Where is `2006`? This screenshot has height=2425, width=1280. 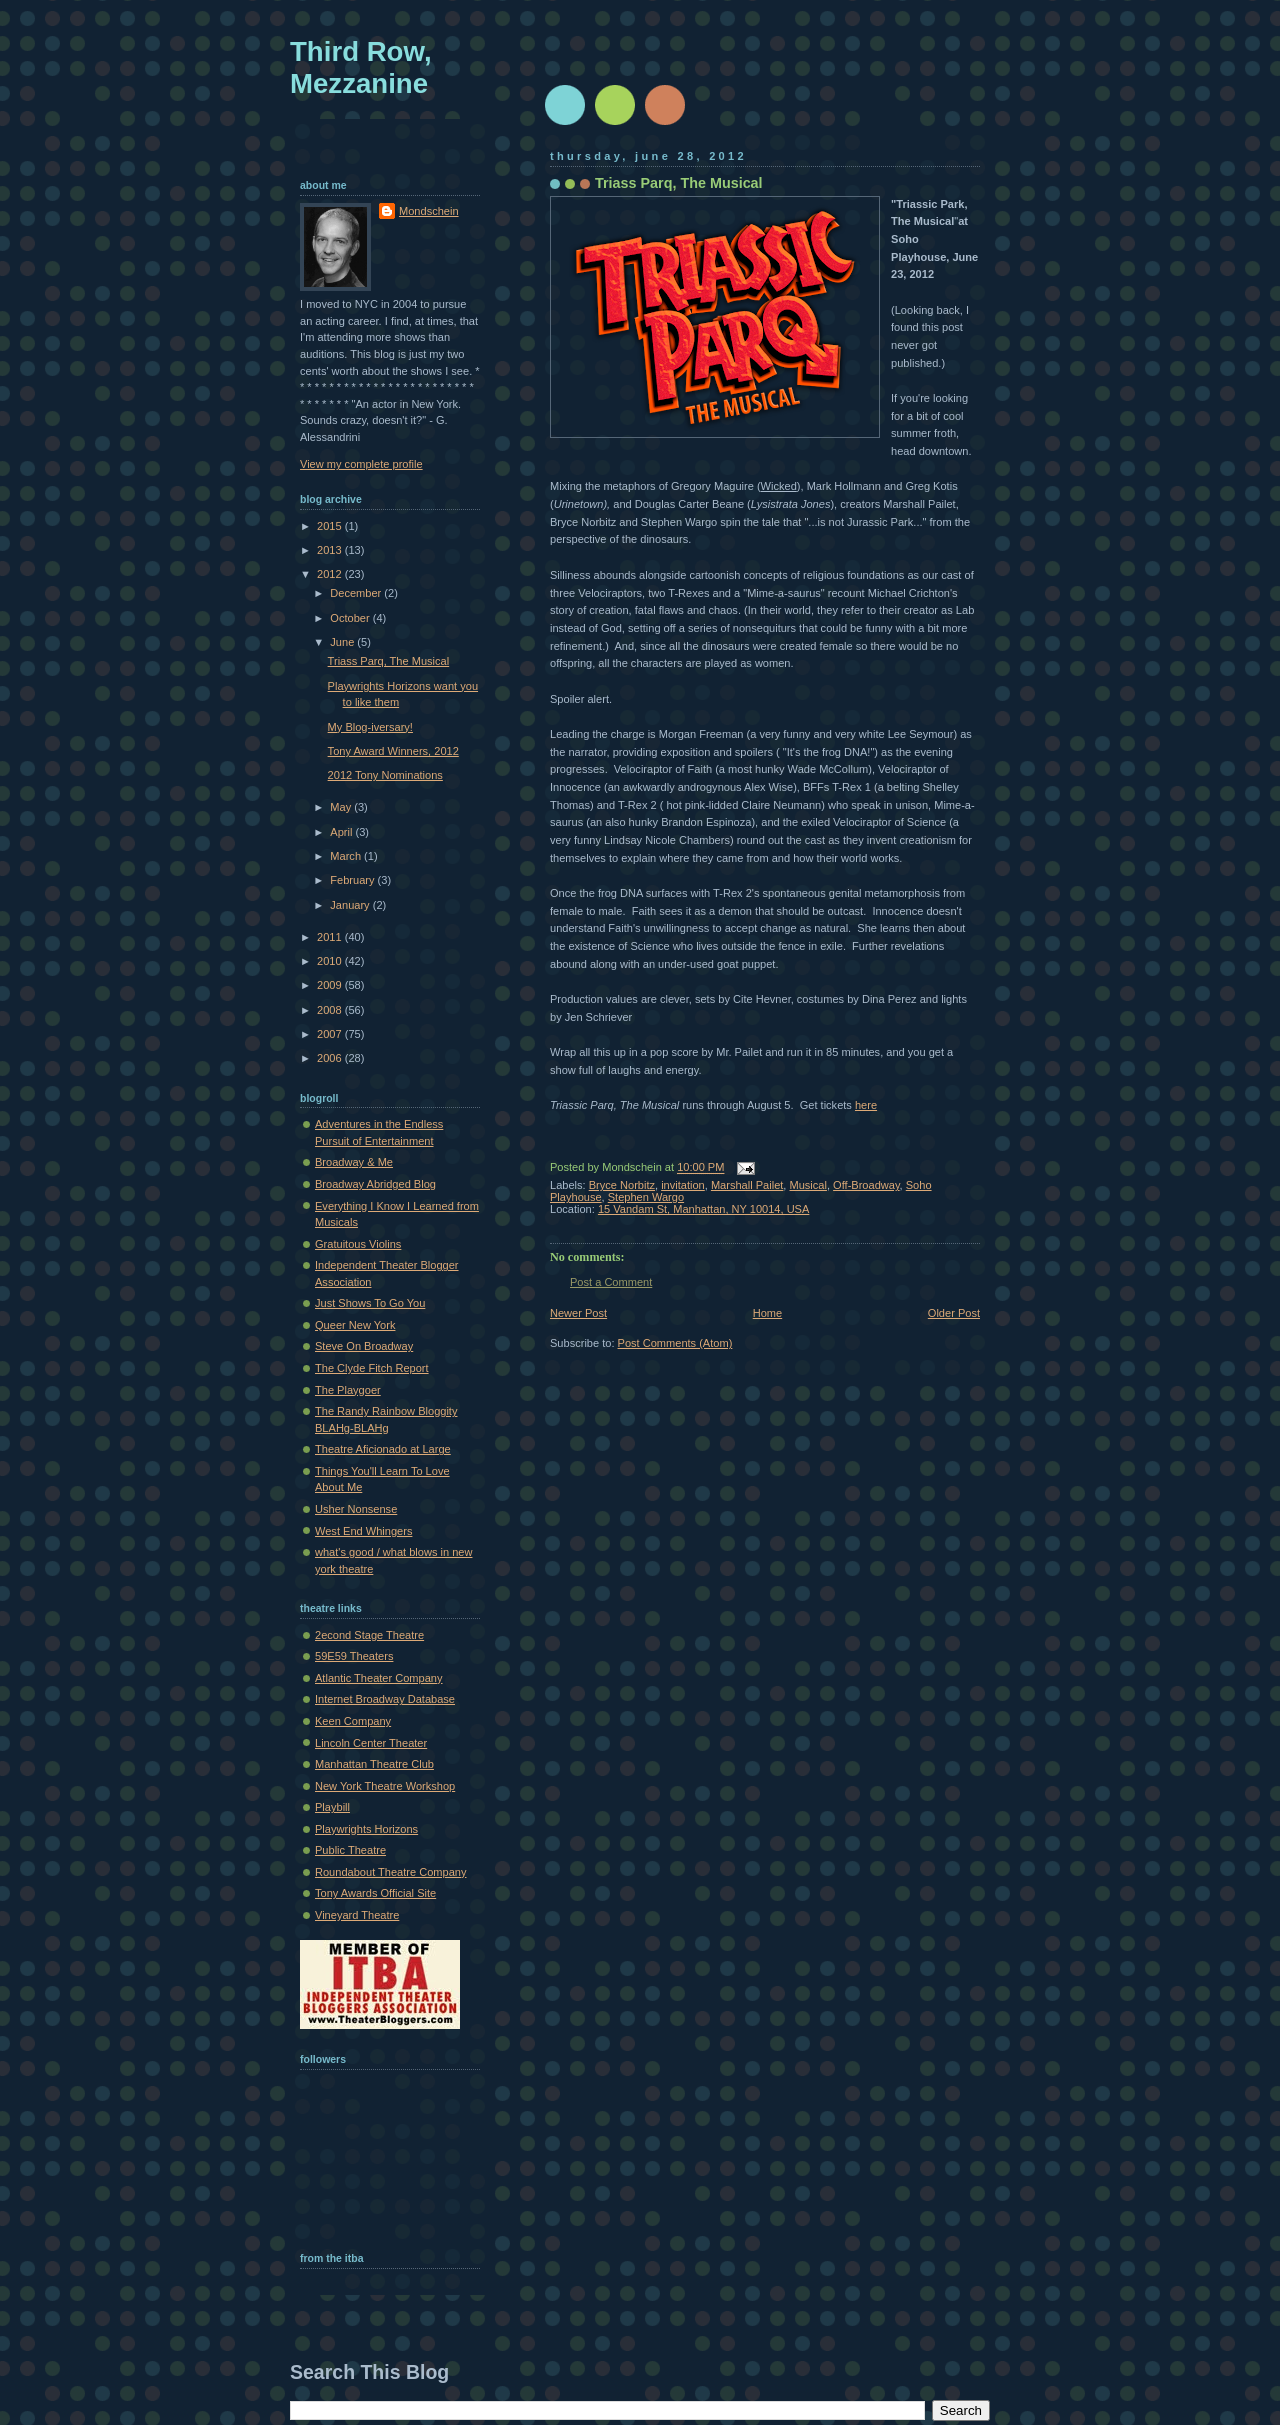
2006 is located at coordinates (331, 1058).